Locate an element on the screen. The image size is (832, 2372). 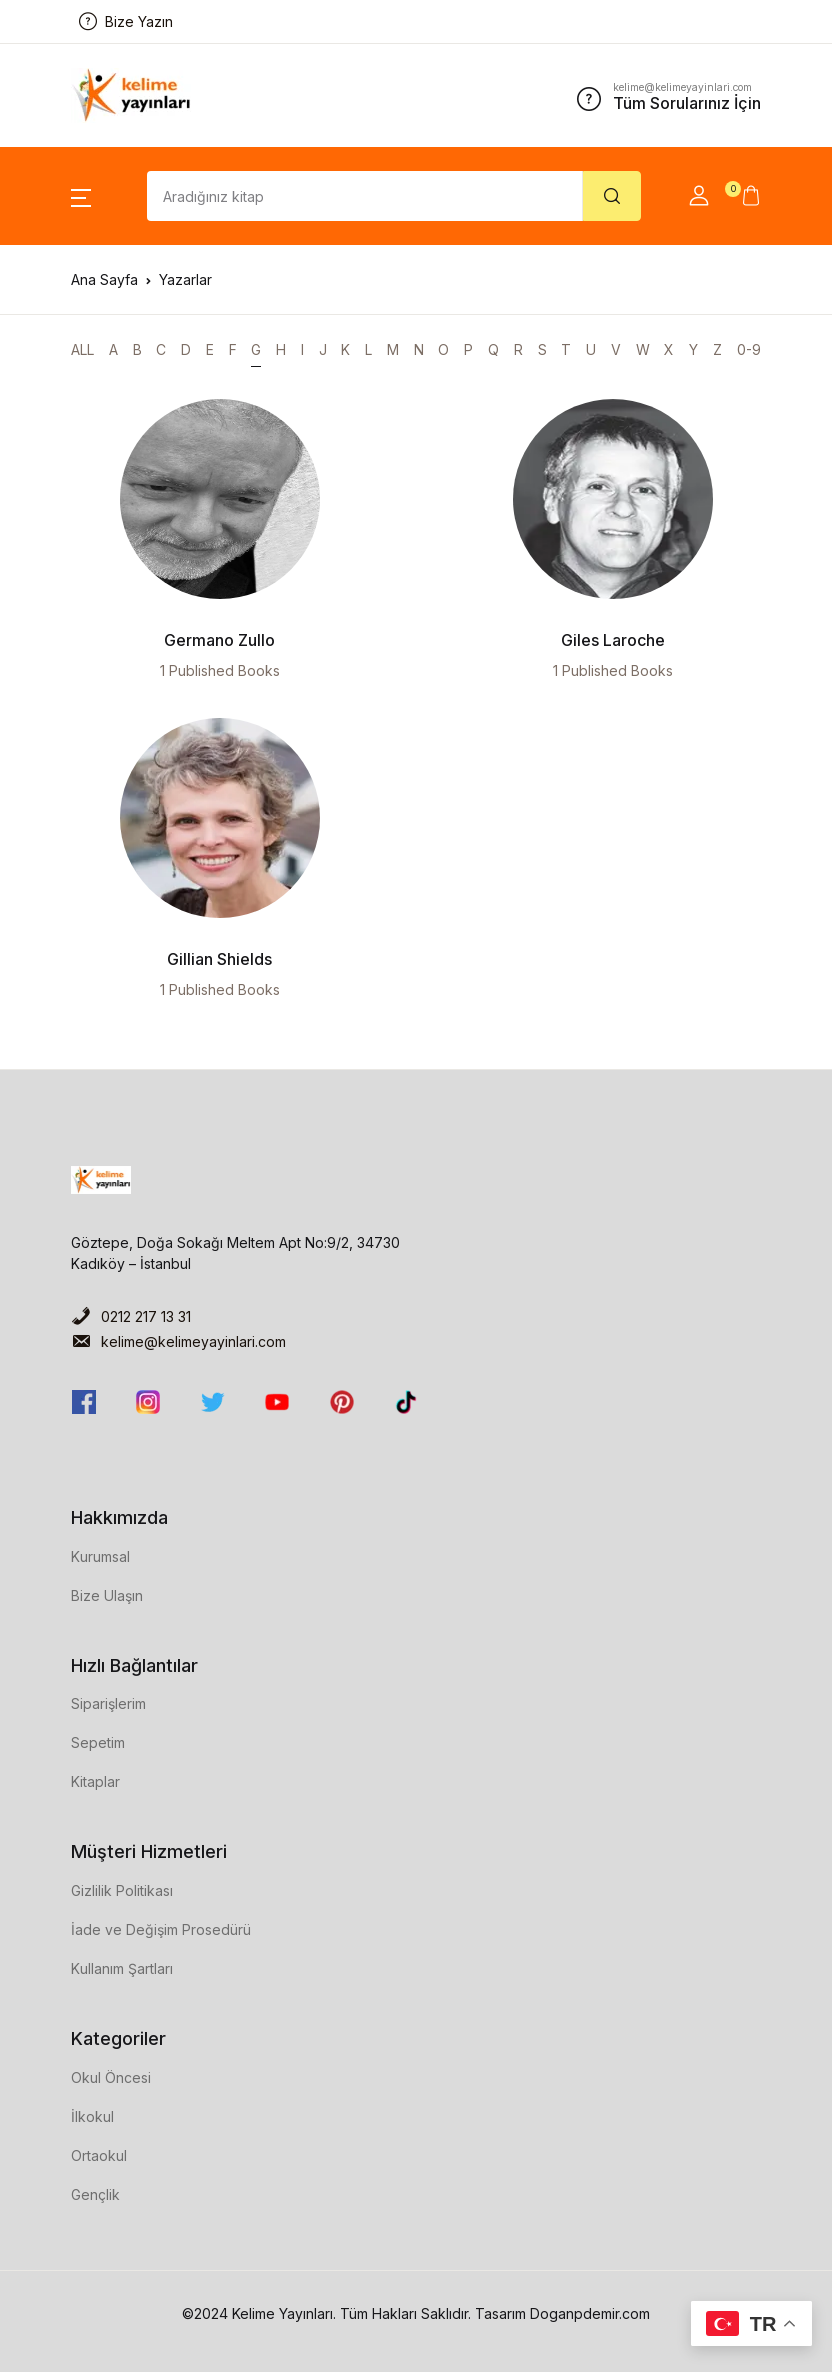
Ortaokul is located at coordinates (99, 2155).